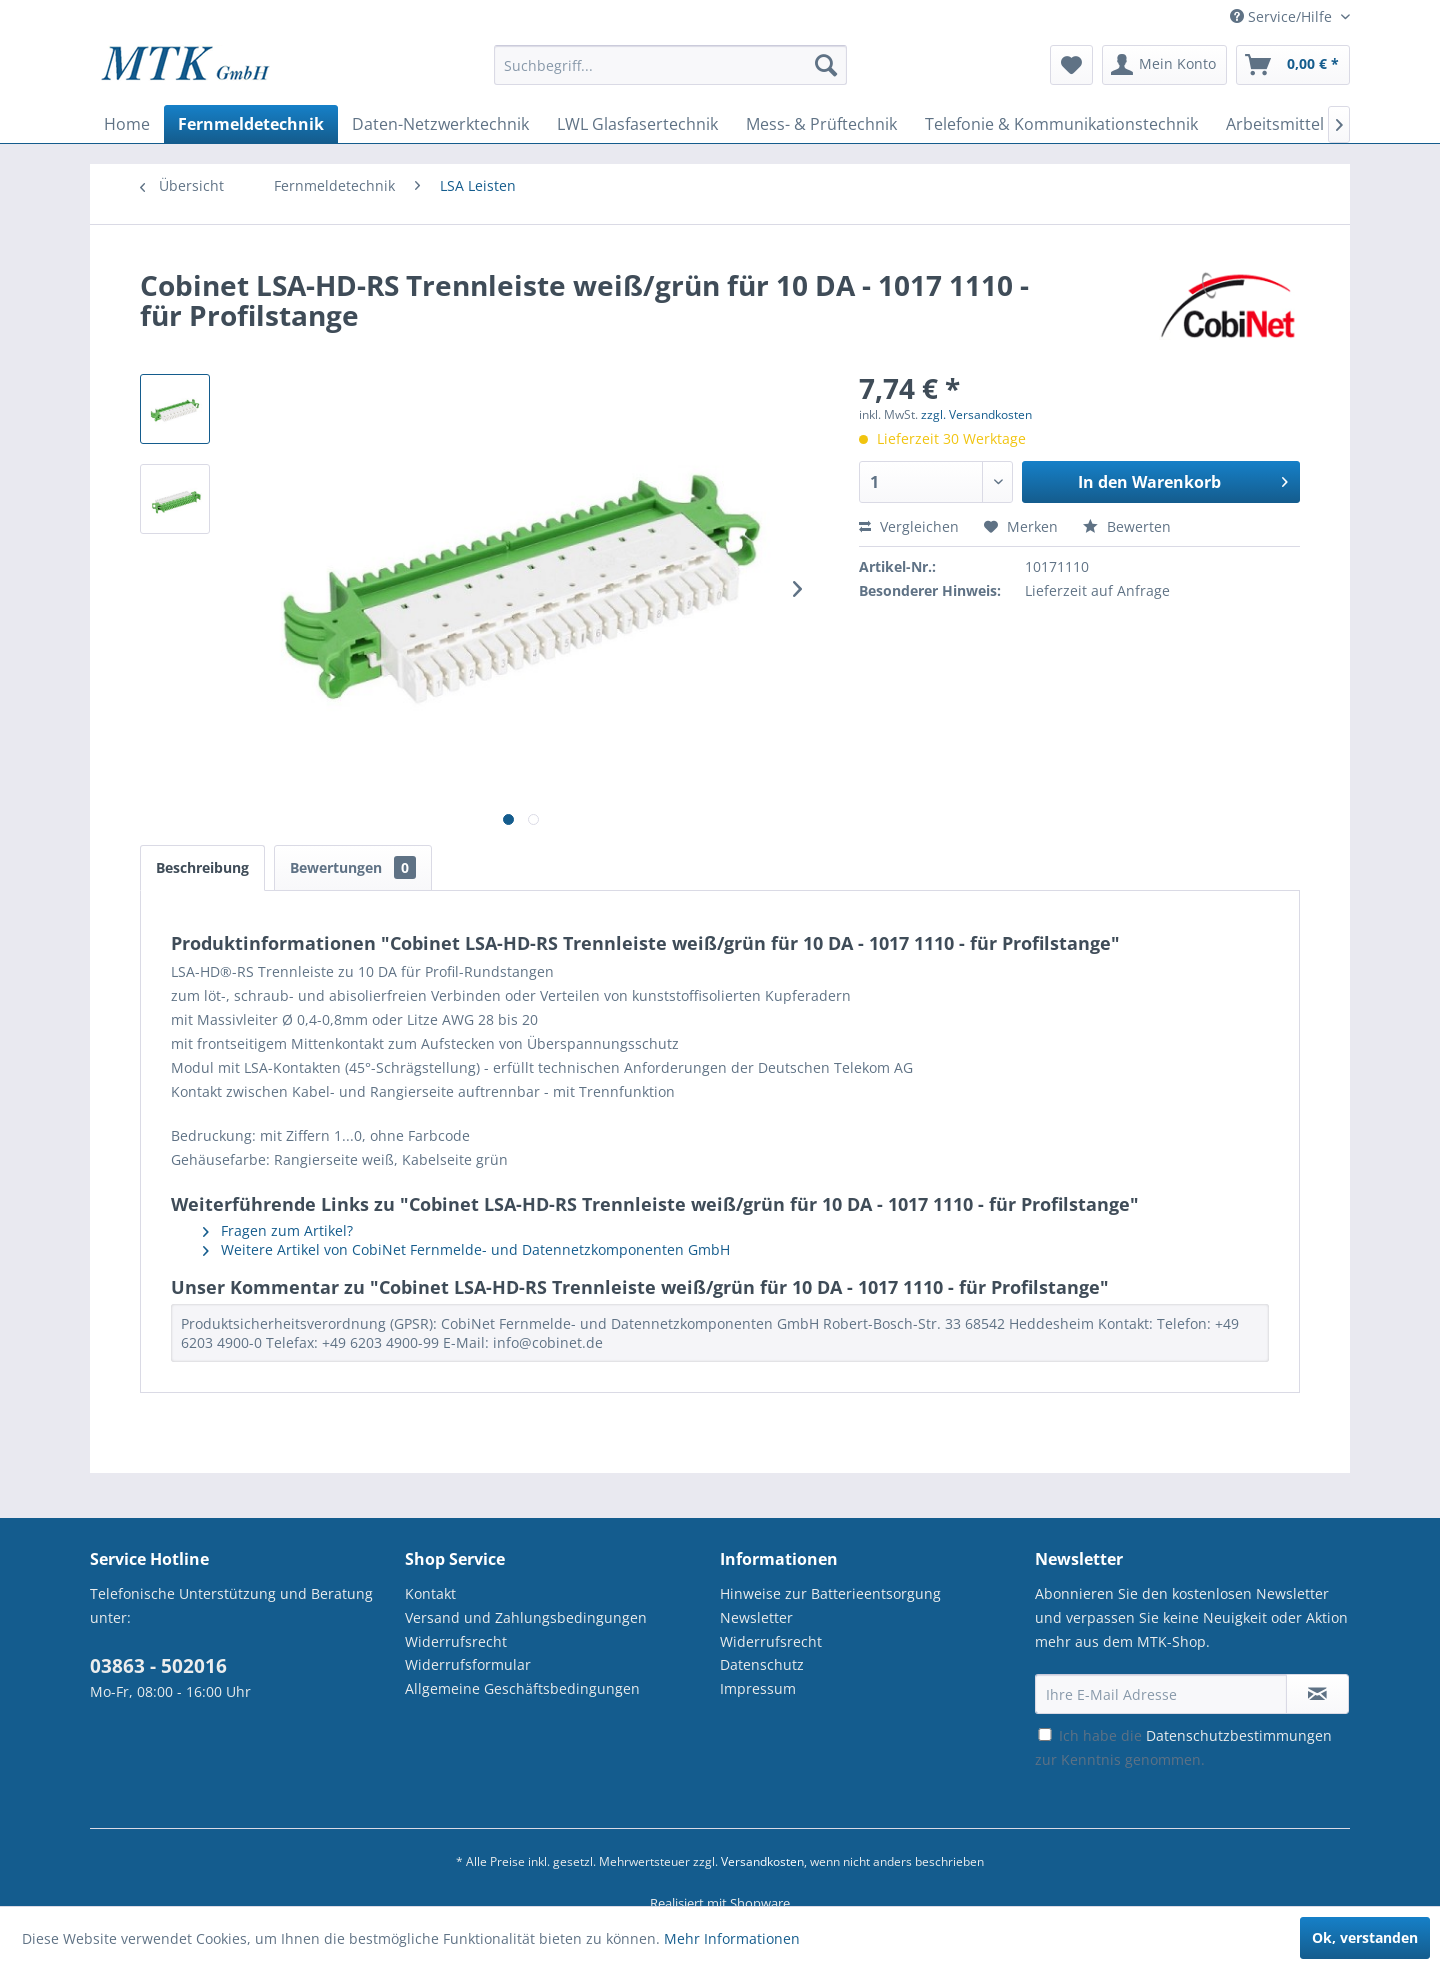  What do you see at coordinates (430, 1593) in the screenshot?
I see `Kontakt` at bounding box center [430, 1593].